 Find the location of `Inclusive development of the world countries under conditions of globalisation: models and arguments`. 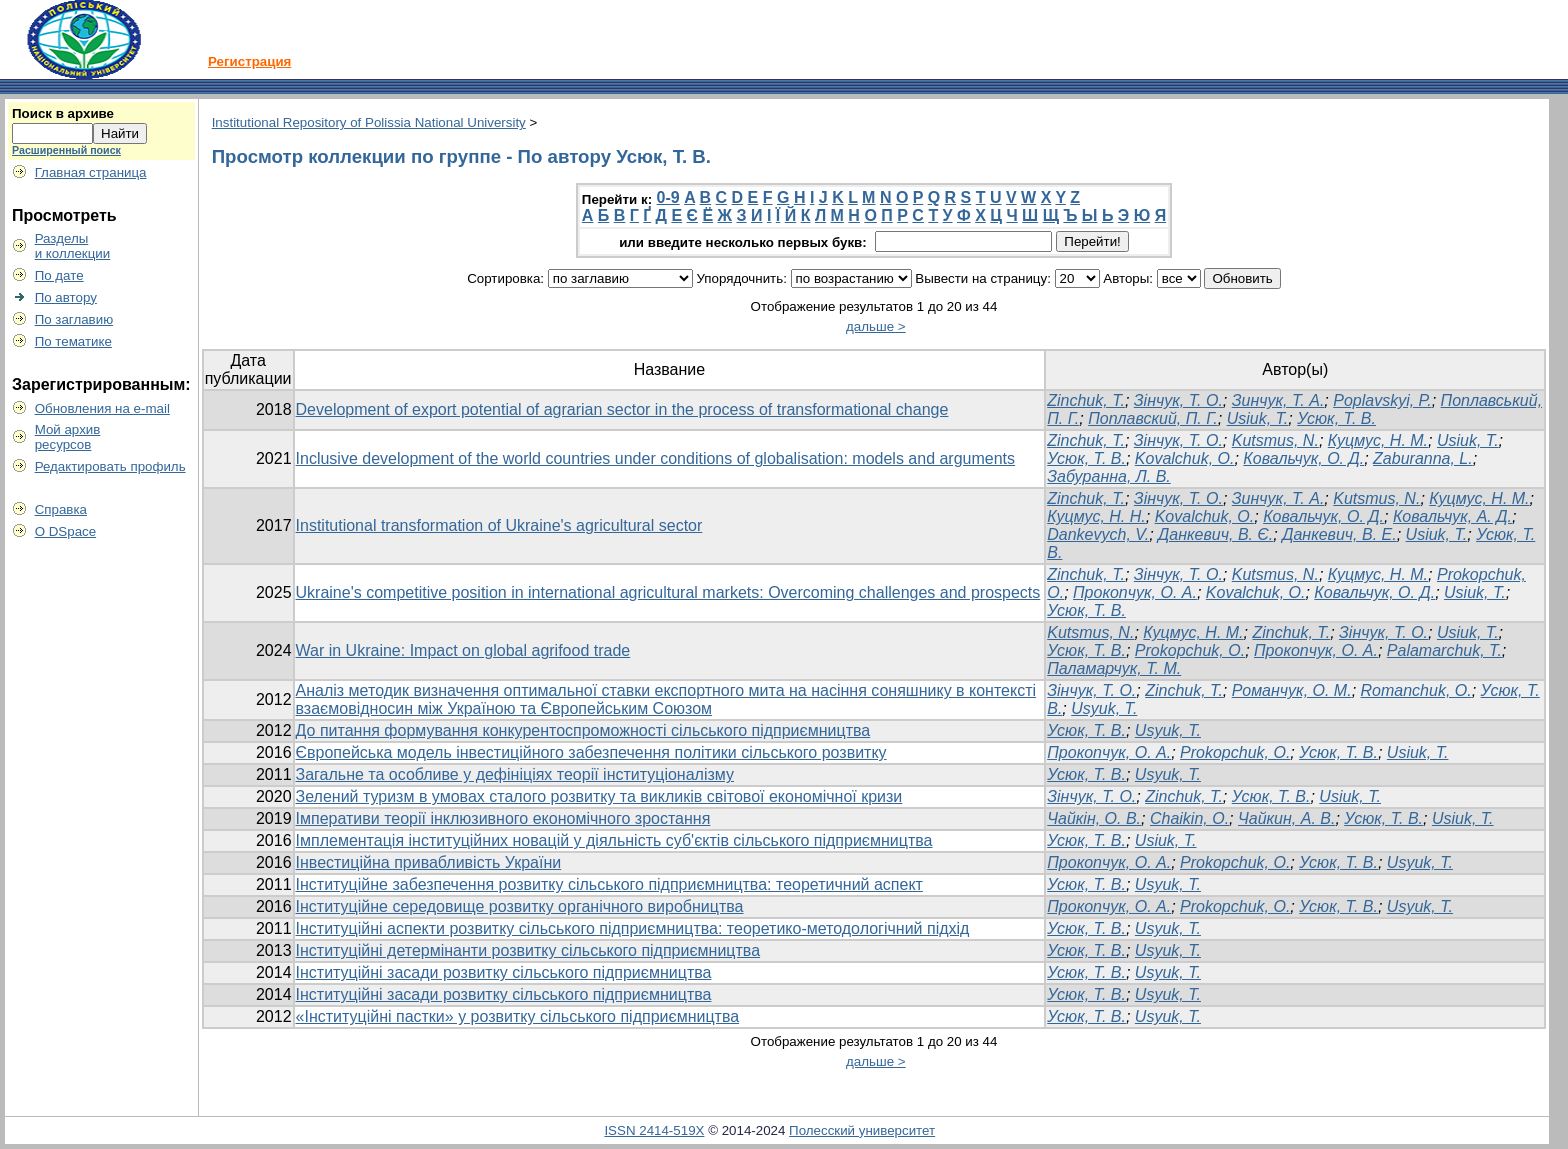

Inclusive development of the world countries under conditions of globalisation: models and arguments is located at coordinates (656, 458).